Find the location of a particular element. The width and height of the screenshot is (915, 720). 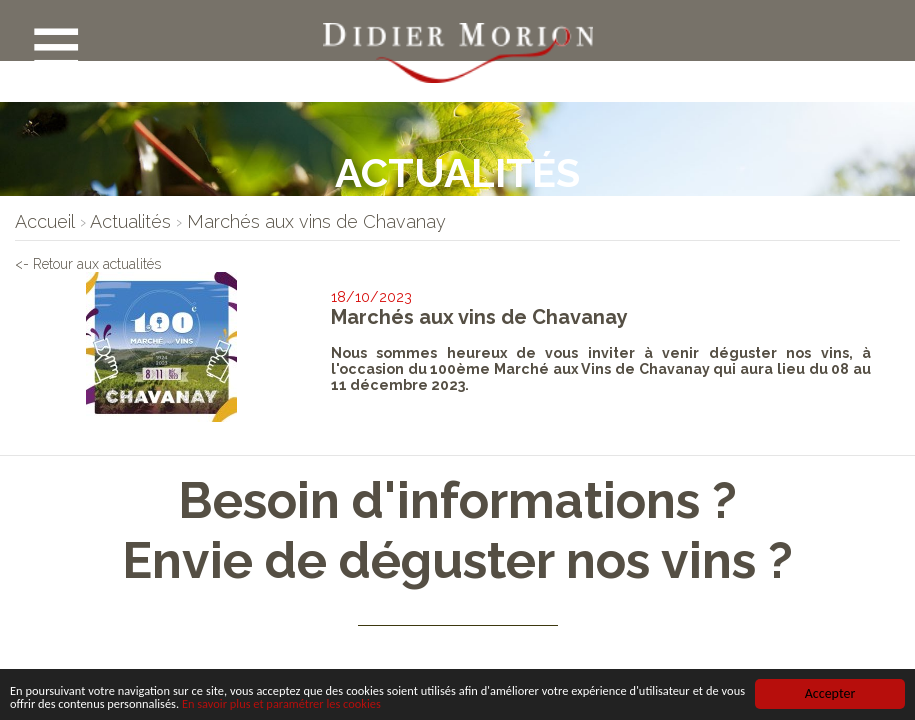

Marchés aux vins de Chavanay is located at coordinates (480, 316).